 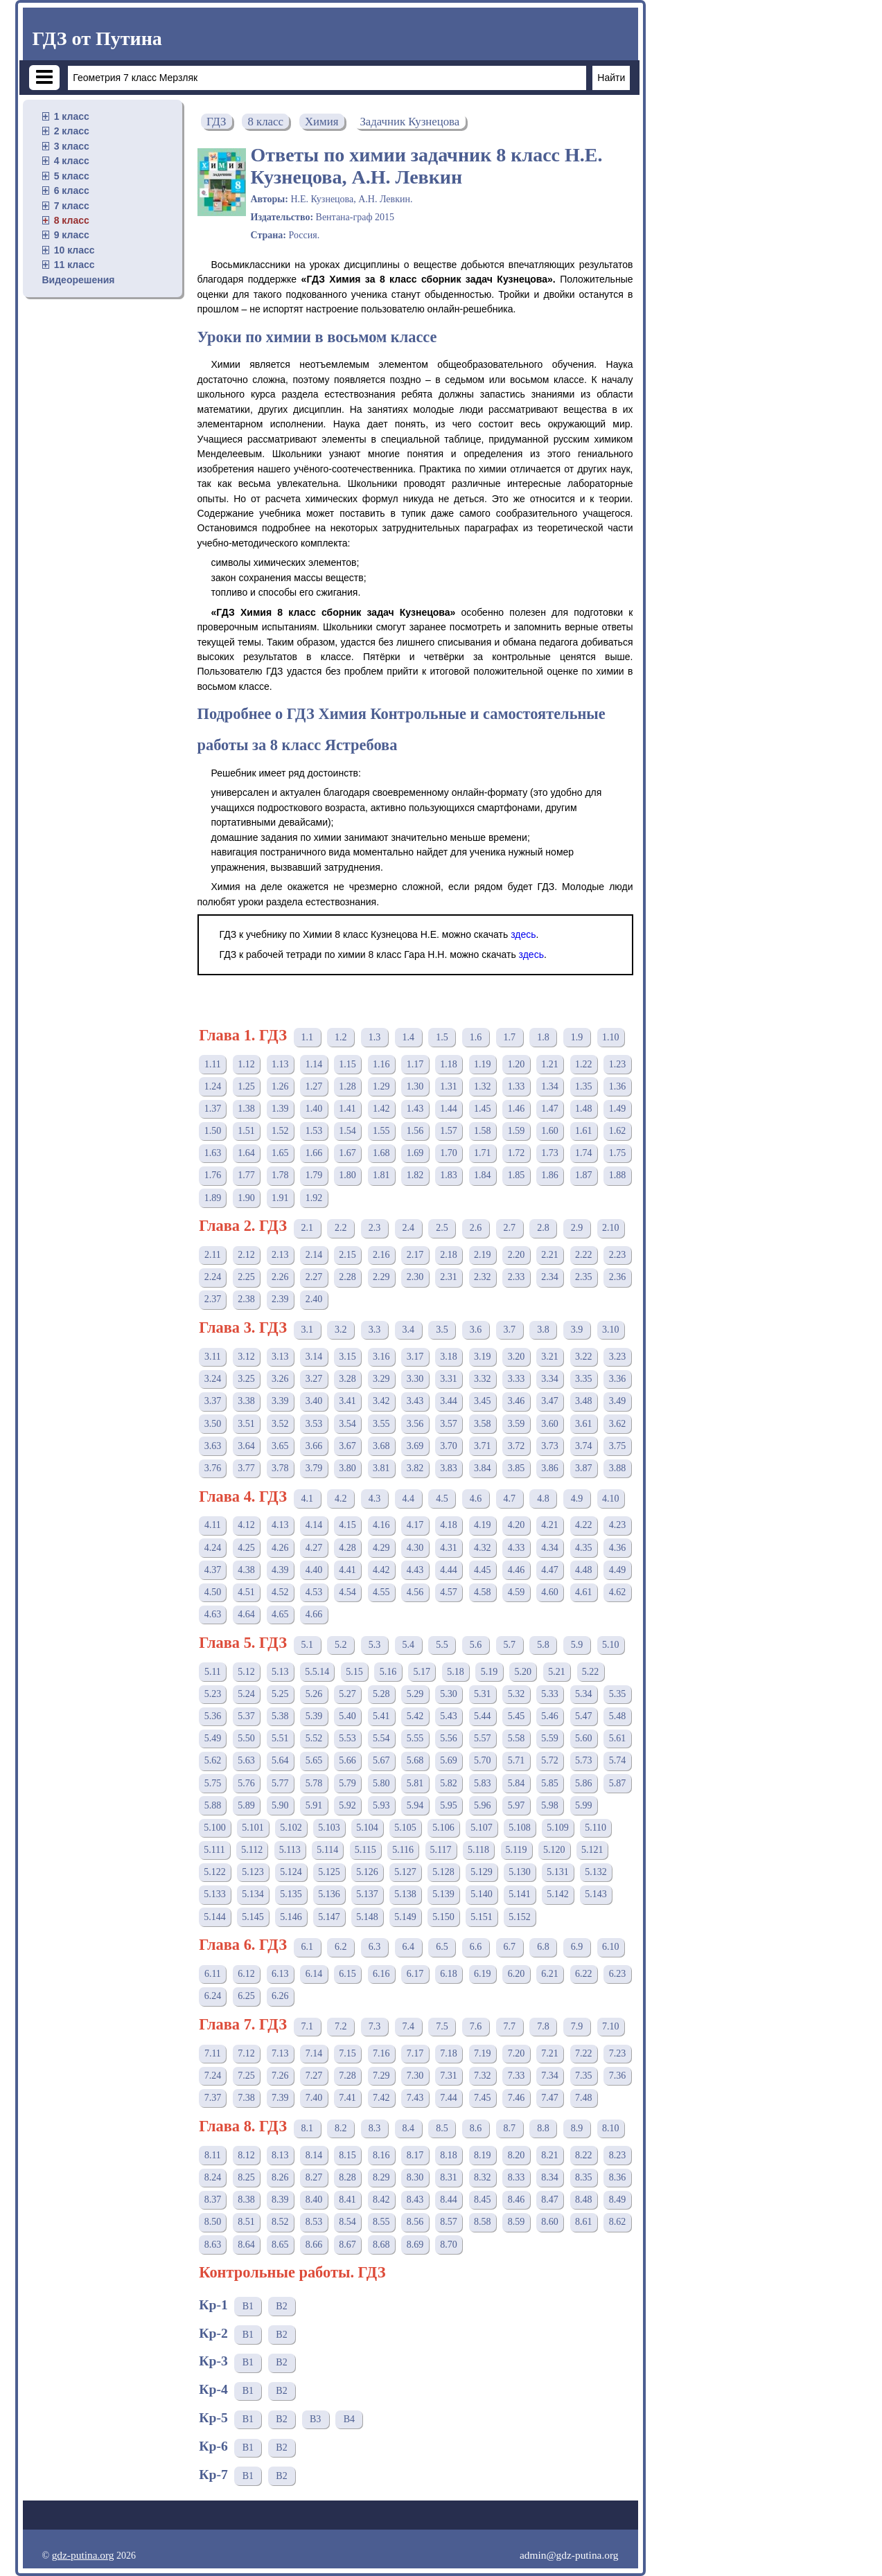 I want to click on 7.14, so click(x=314, y=2053).